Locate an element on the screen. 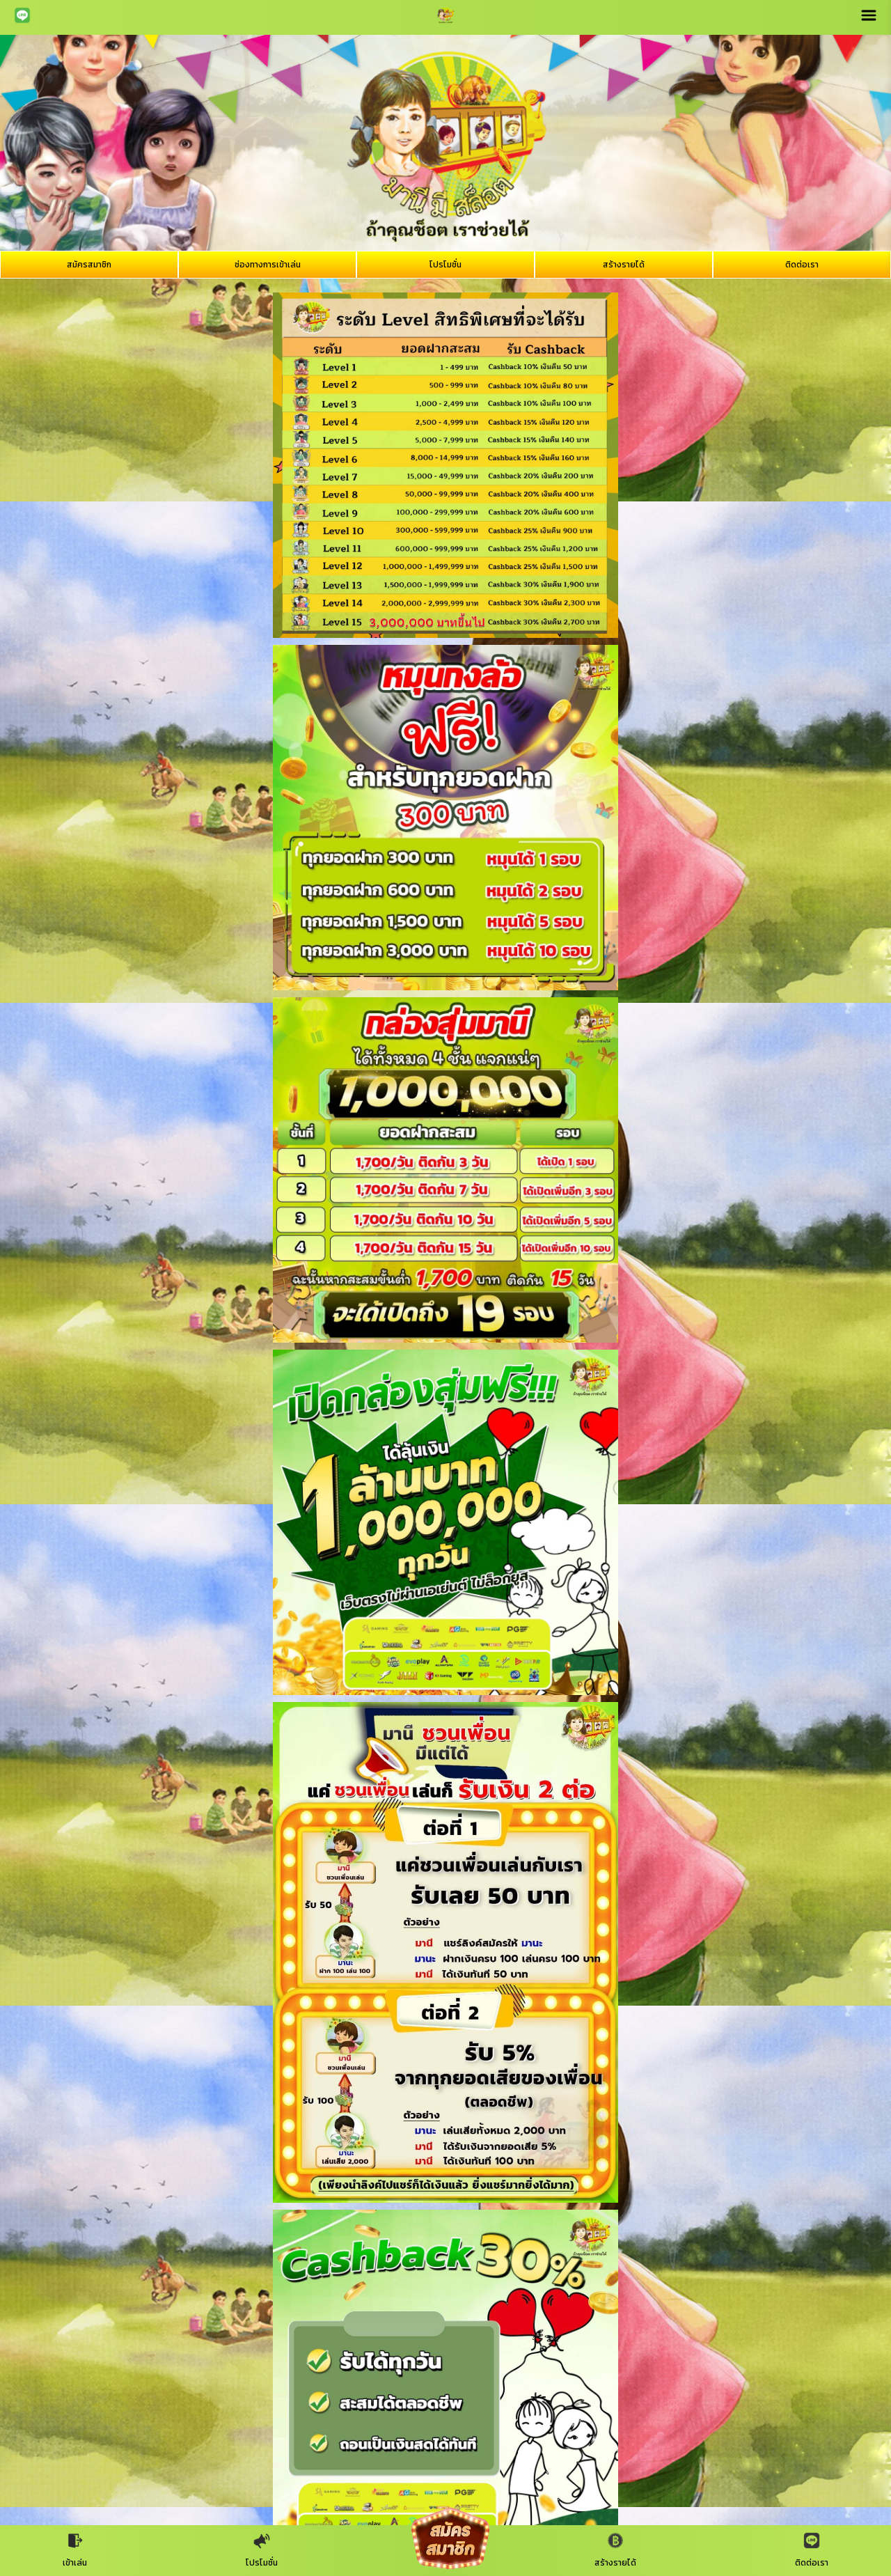 This screenshot has height=2576, width=891. ช่องทางการเข้าเล่น is located at coordinates (268, 264).